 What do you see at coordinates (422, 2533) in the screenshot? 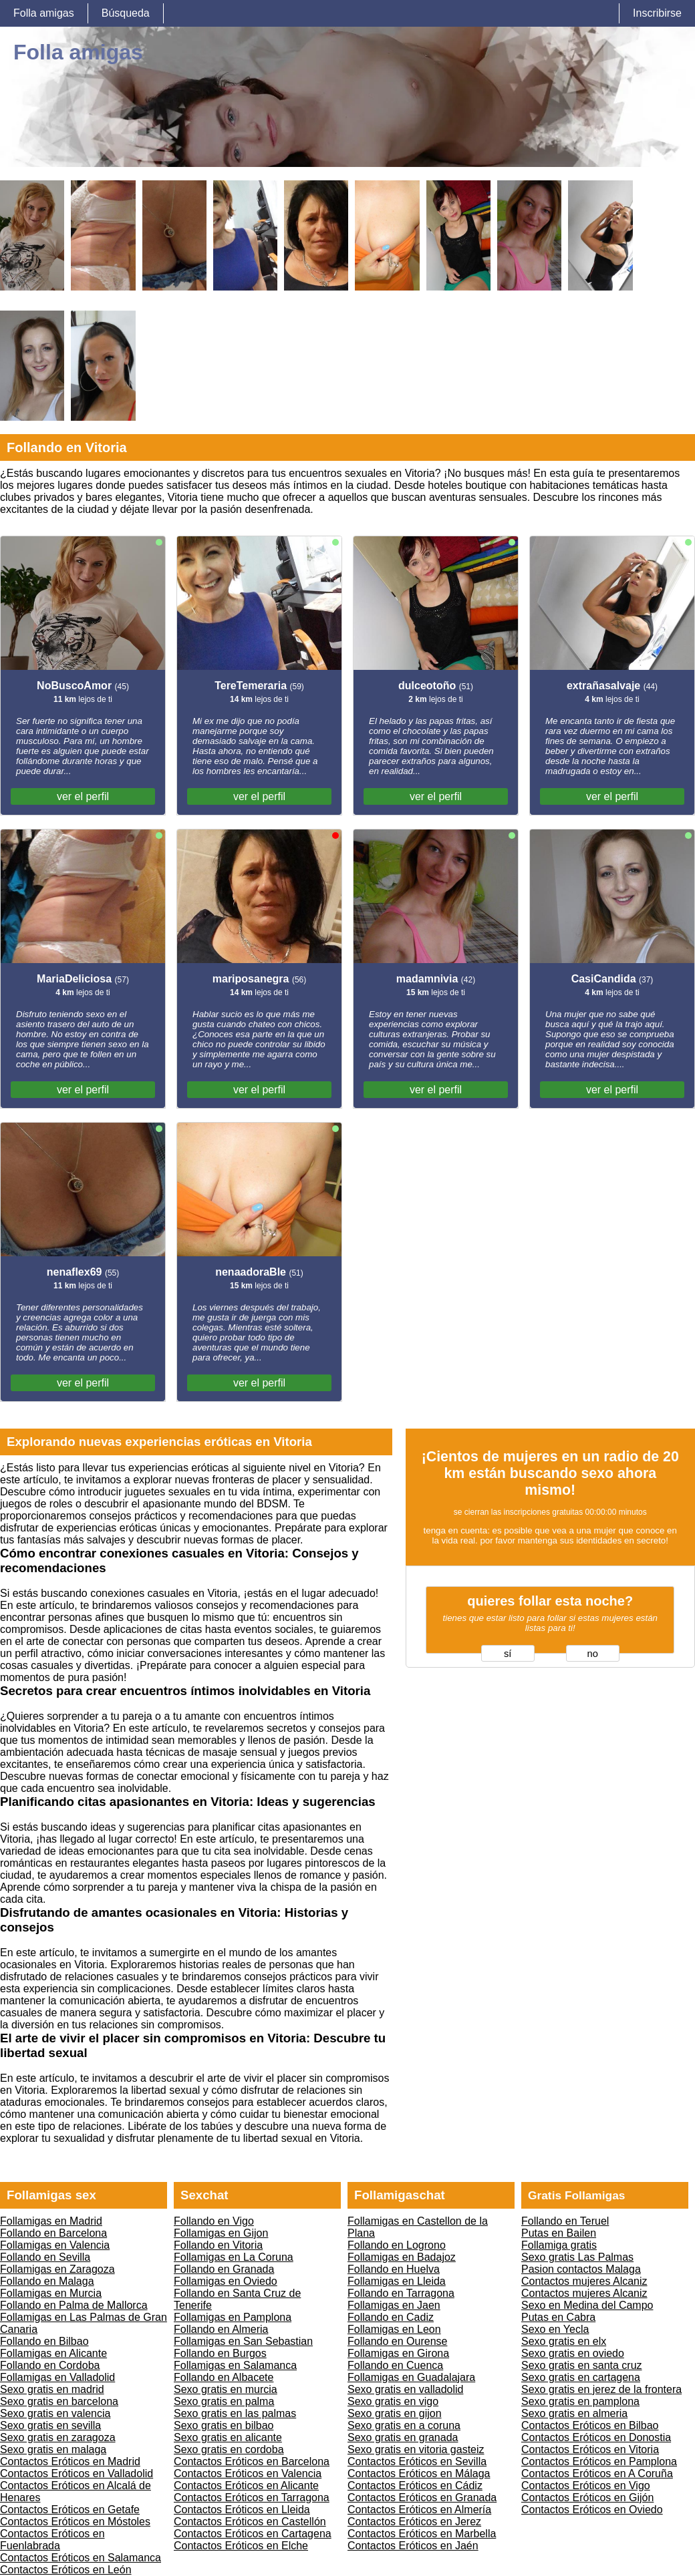
I see `Contactos Eróticos en Marbella` at bounding box center [422, 2533].